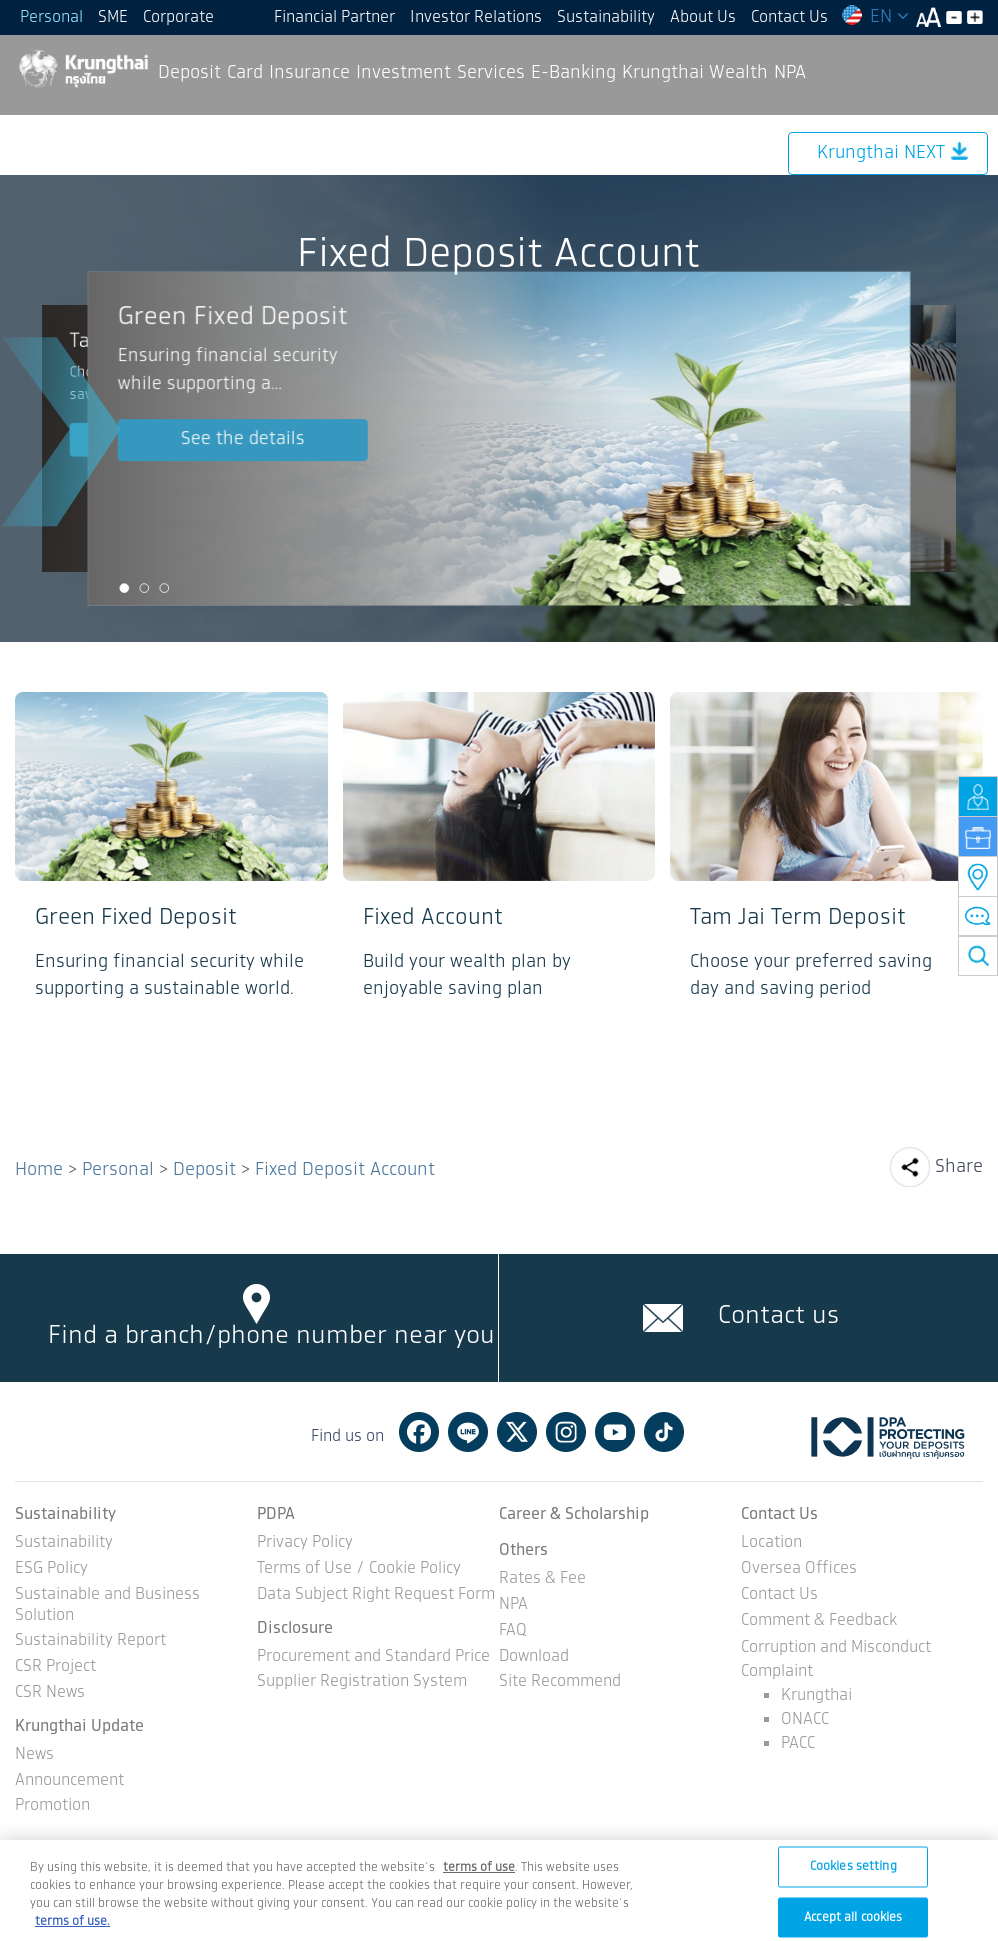  I want to click on ESG Policy, so click(51, 1569).